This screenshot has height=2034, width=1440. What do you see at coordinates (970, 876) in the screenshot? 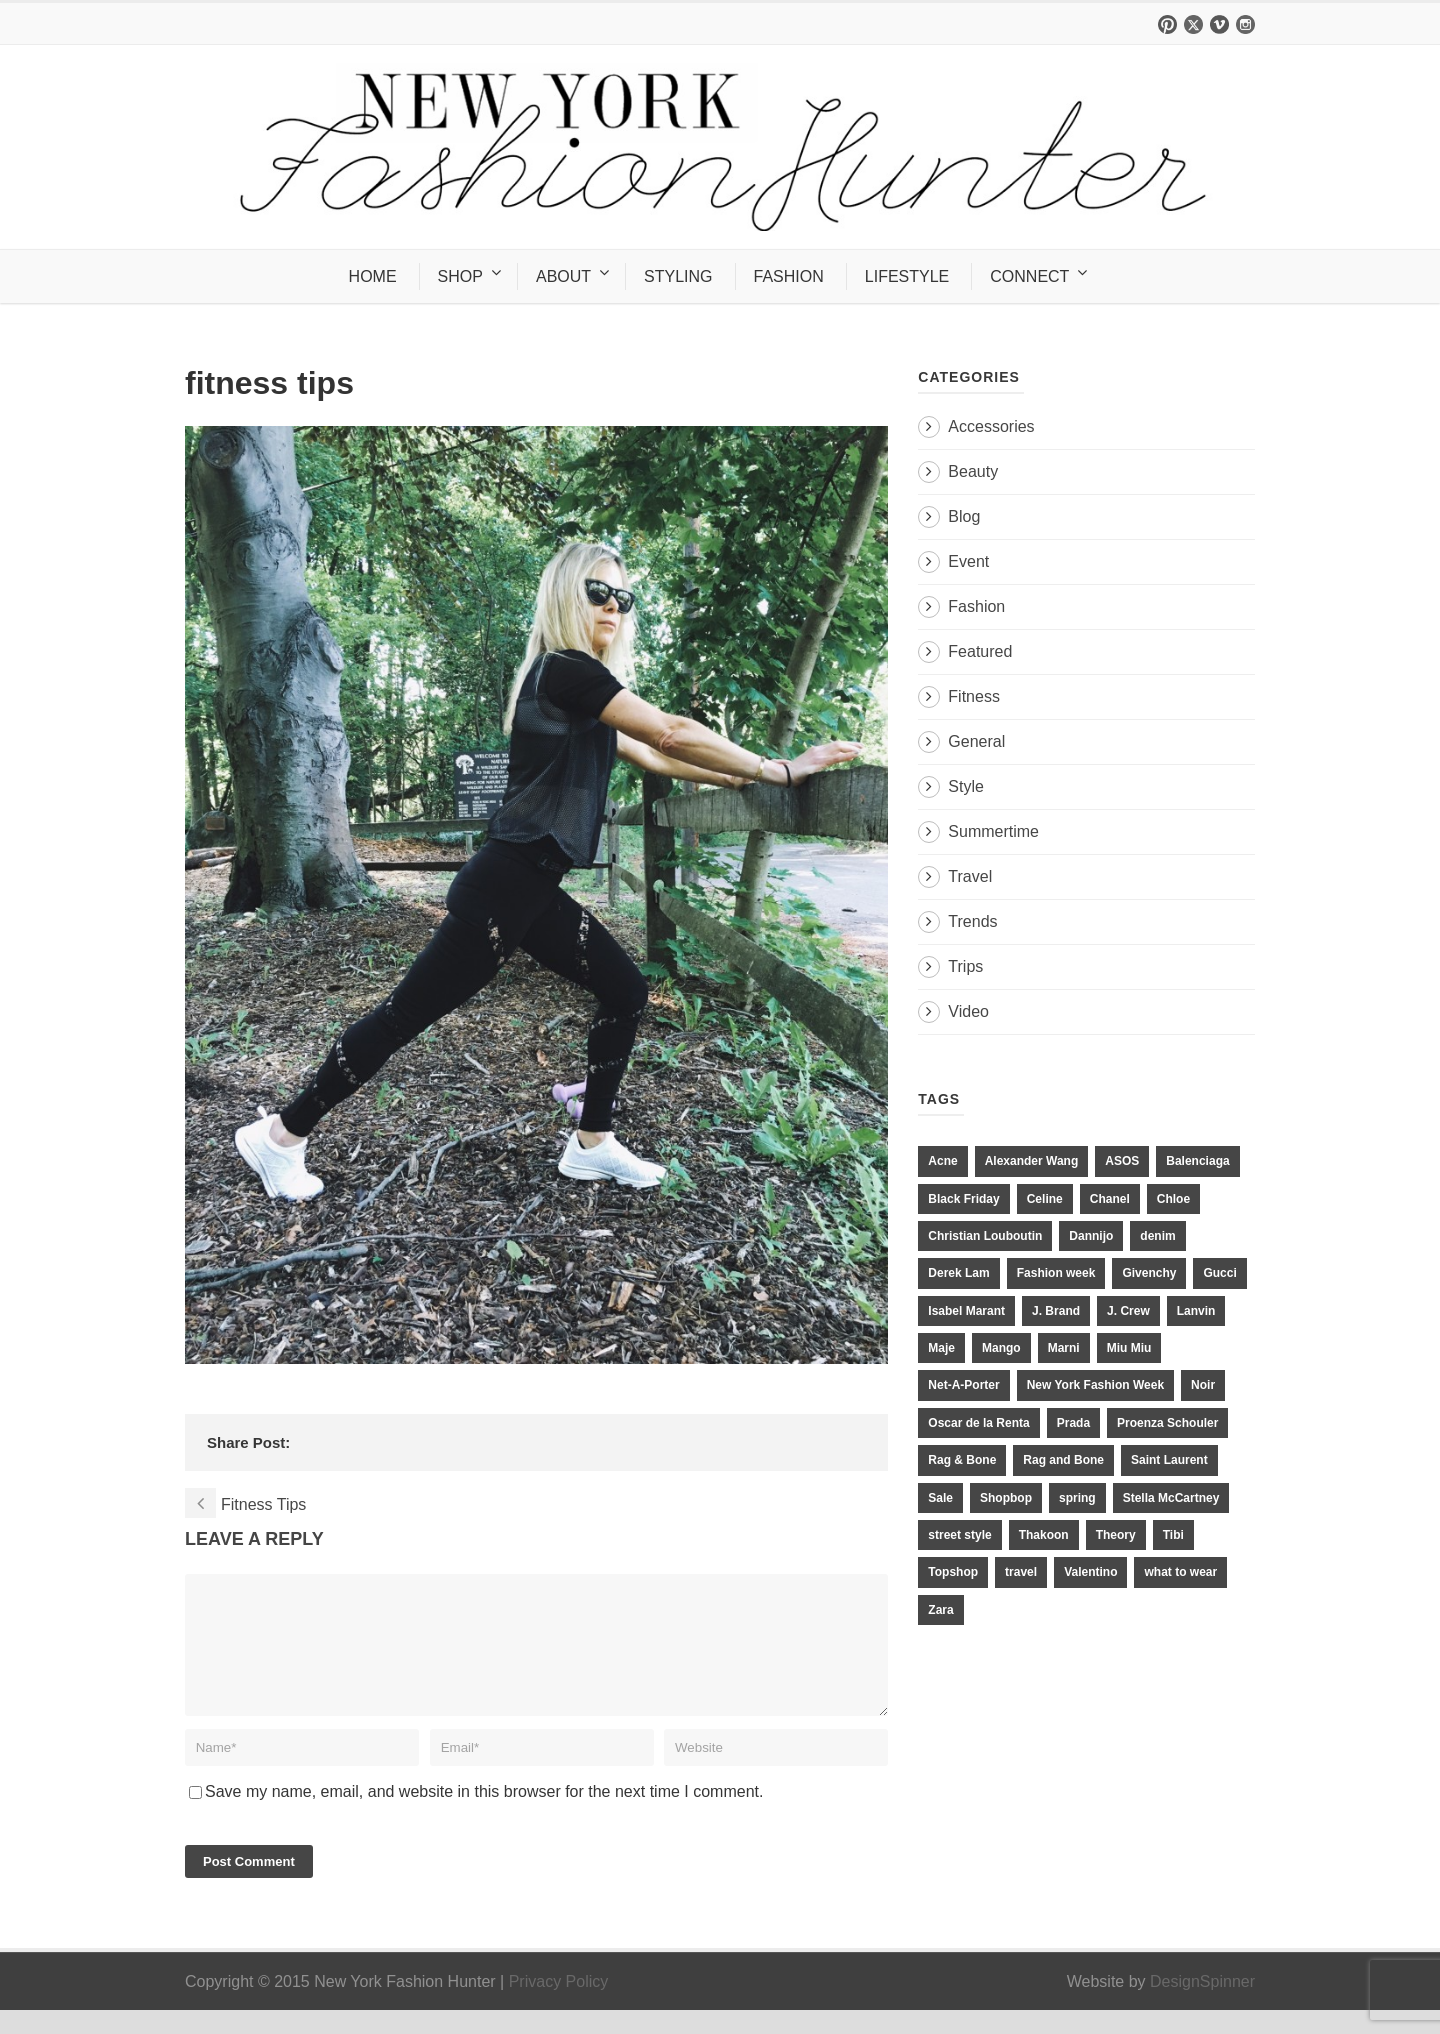
I see `Travel` at bounding box center [970, 876].